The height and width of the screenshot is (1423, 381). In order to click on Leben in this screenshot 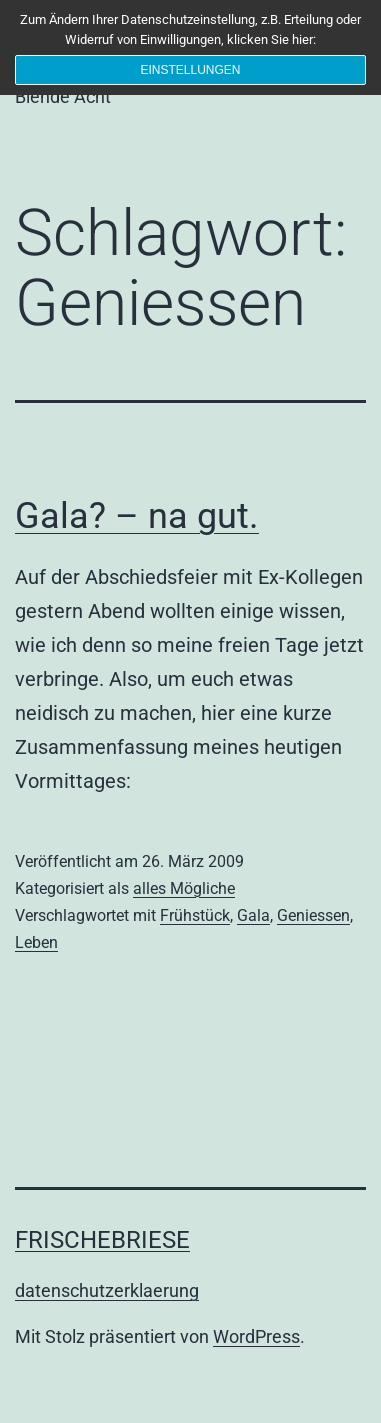, I will do `click(36, 942)`.